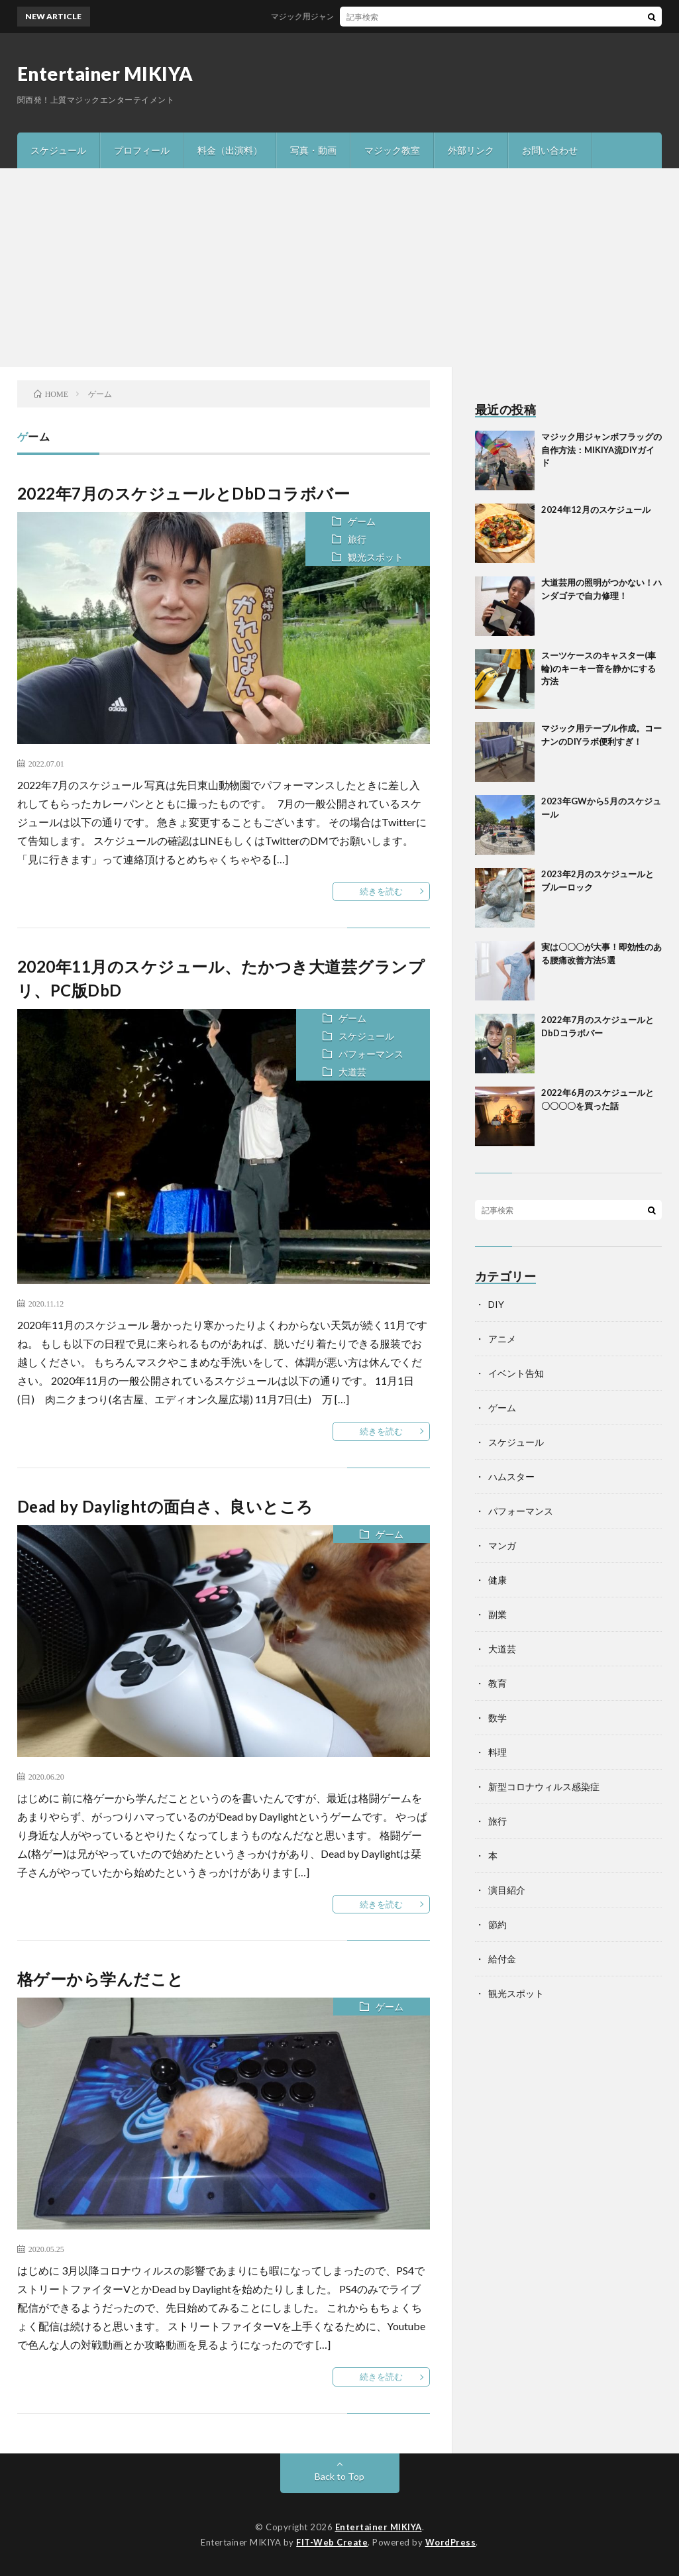 This screenshot has width=679, height=2576. What do you see at coordinates (165, 1506) in the screenshot?
I see `Dead by Daylightの面白さ、良いところ` at bounding box center [165, 1506].